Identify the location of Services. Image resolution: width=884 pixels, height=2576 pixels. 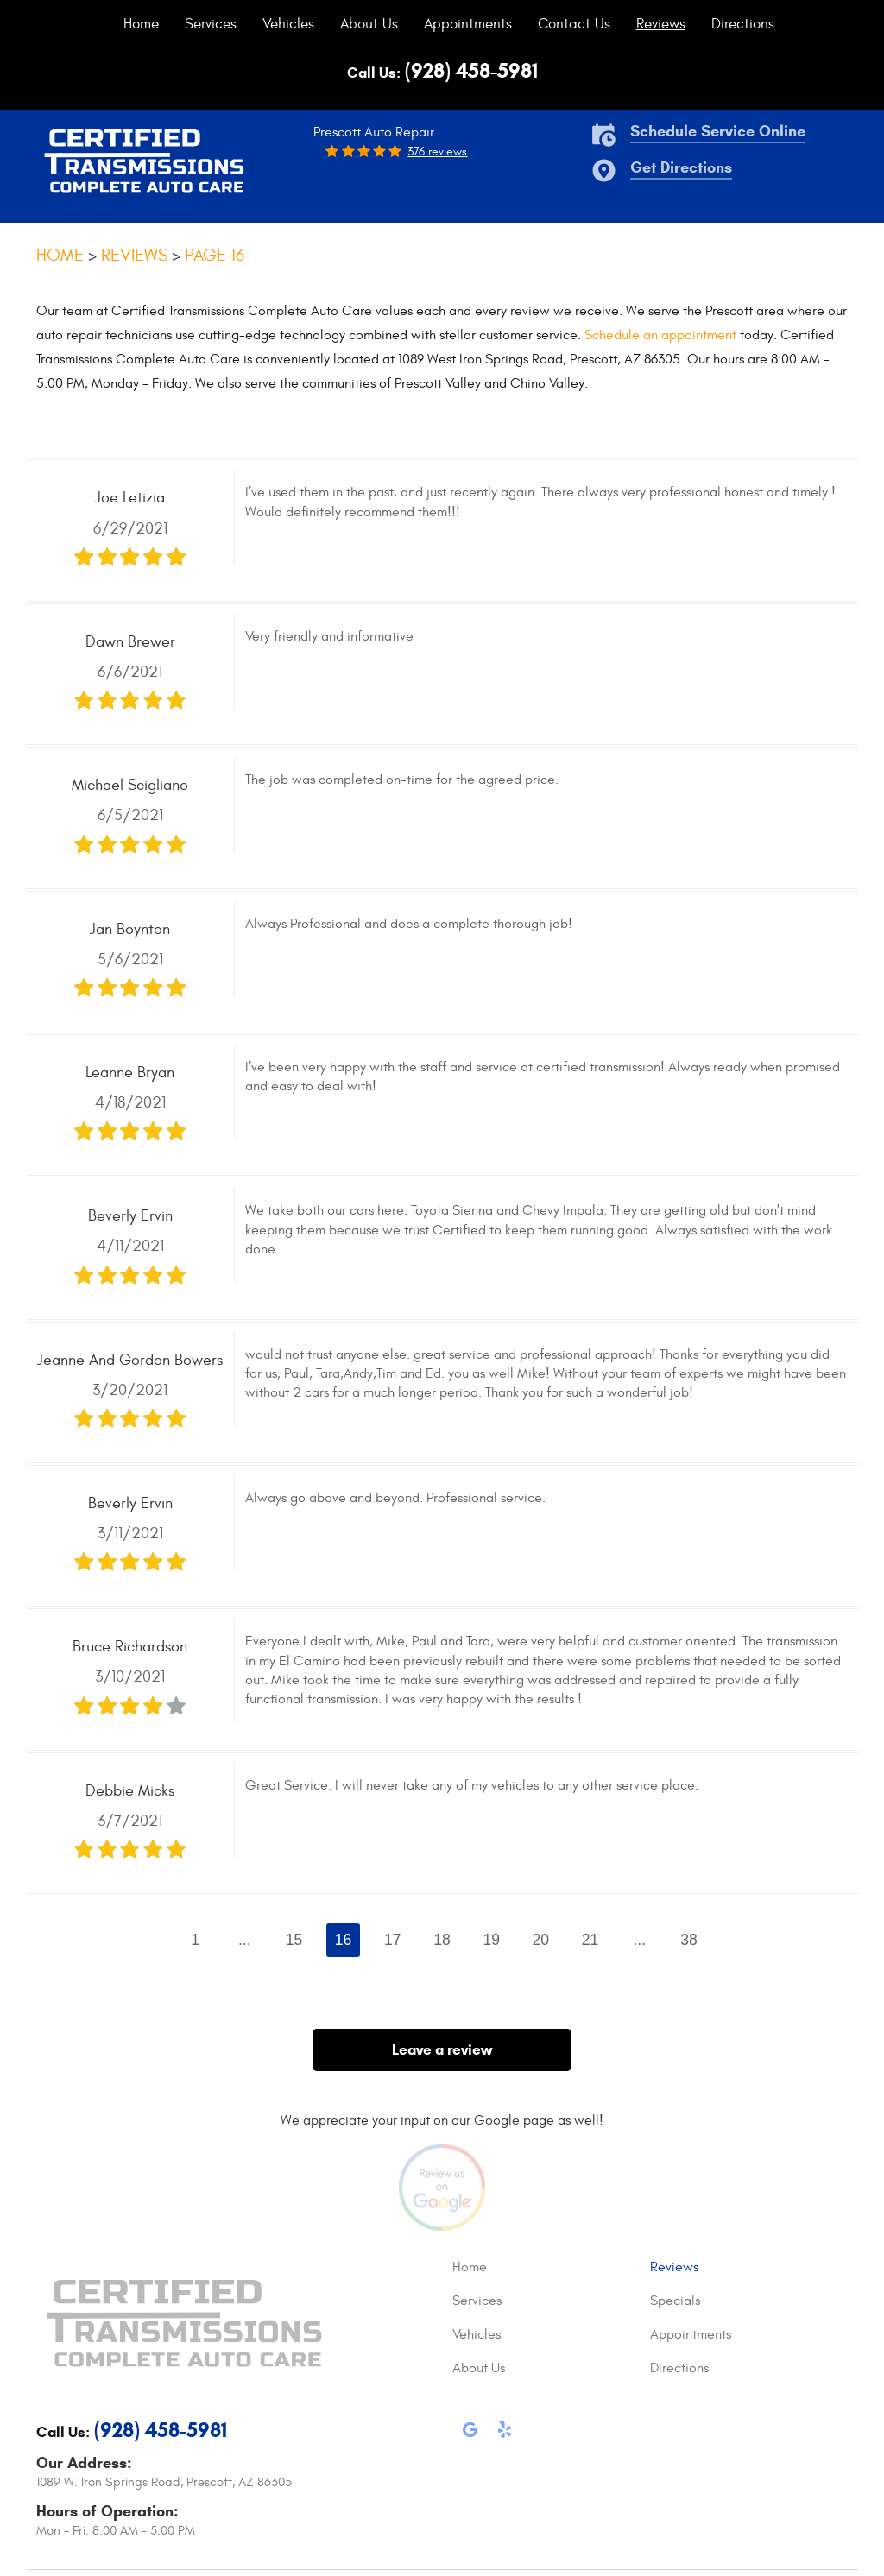
(211, 24).